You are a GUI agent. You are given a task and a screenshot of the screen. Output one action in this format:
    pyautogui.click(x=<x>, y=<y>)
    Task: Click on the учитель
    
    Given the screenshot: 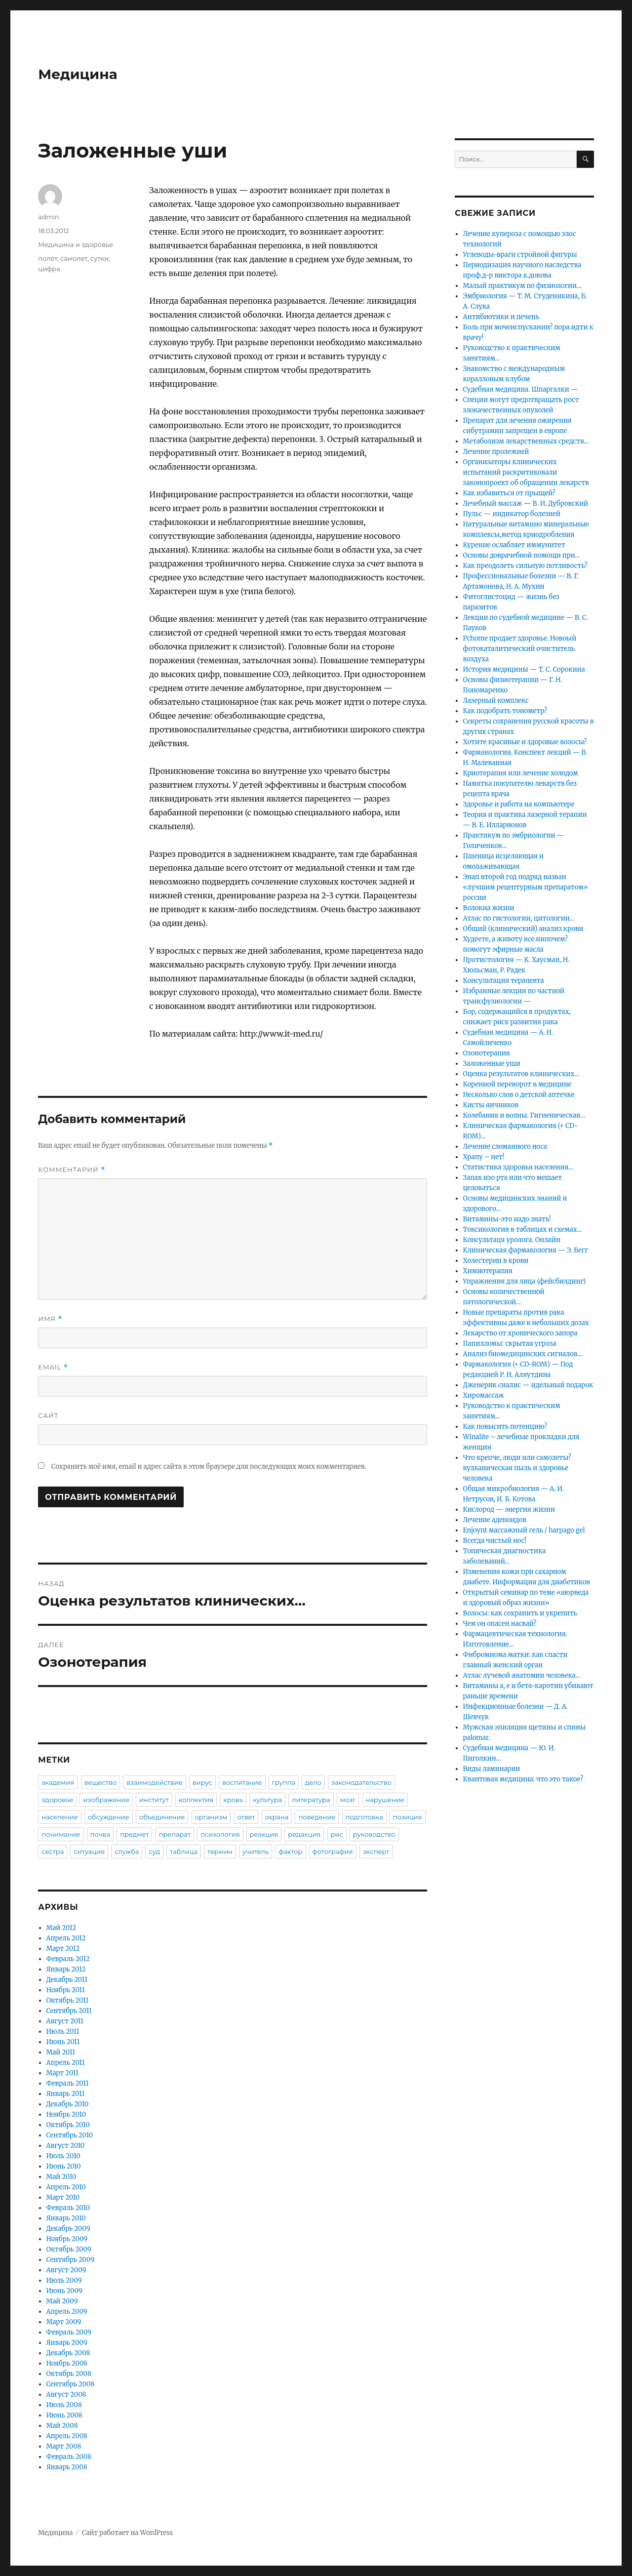 What is the action you would take?
    pyautogui.click(x=255, y=1851)
    